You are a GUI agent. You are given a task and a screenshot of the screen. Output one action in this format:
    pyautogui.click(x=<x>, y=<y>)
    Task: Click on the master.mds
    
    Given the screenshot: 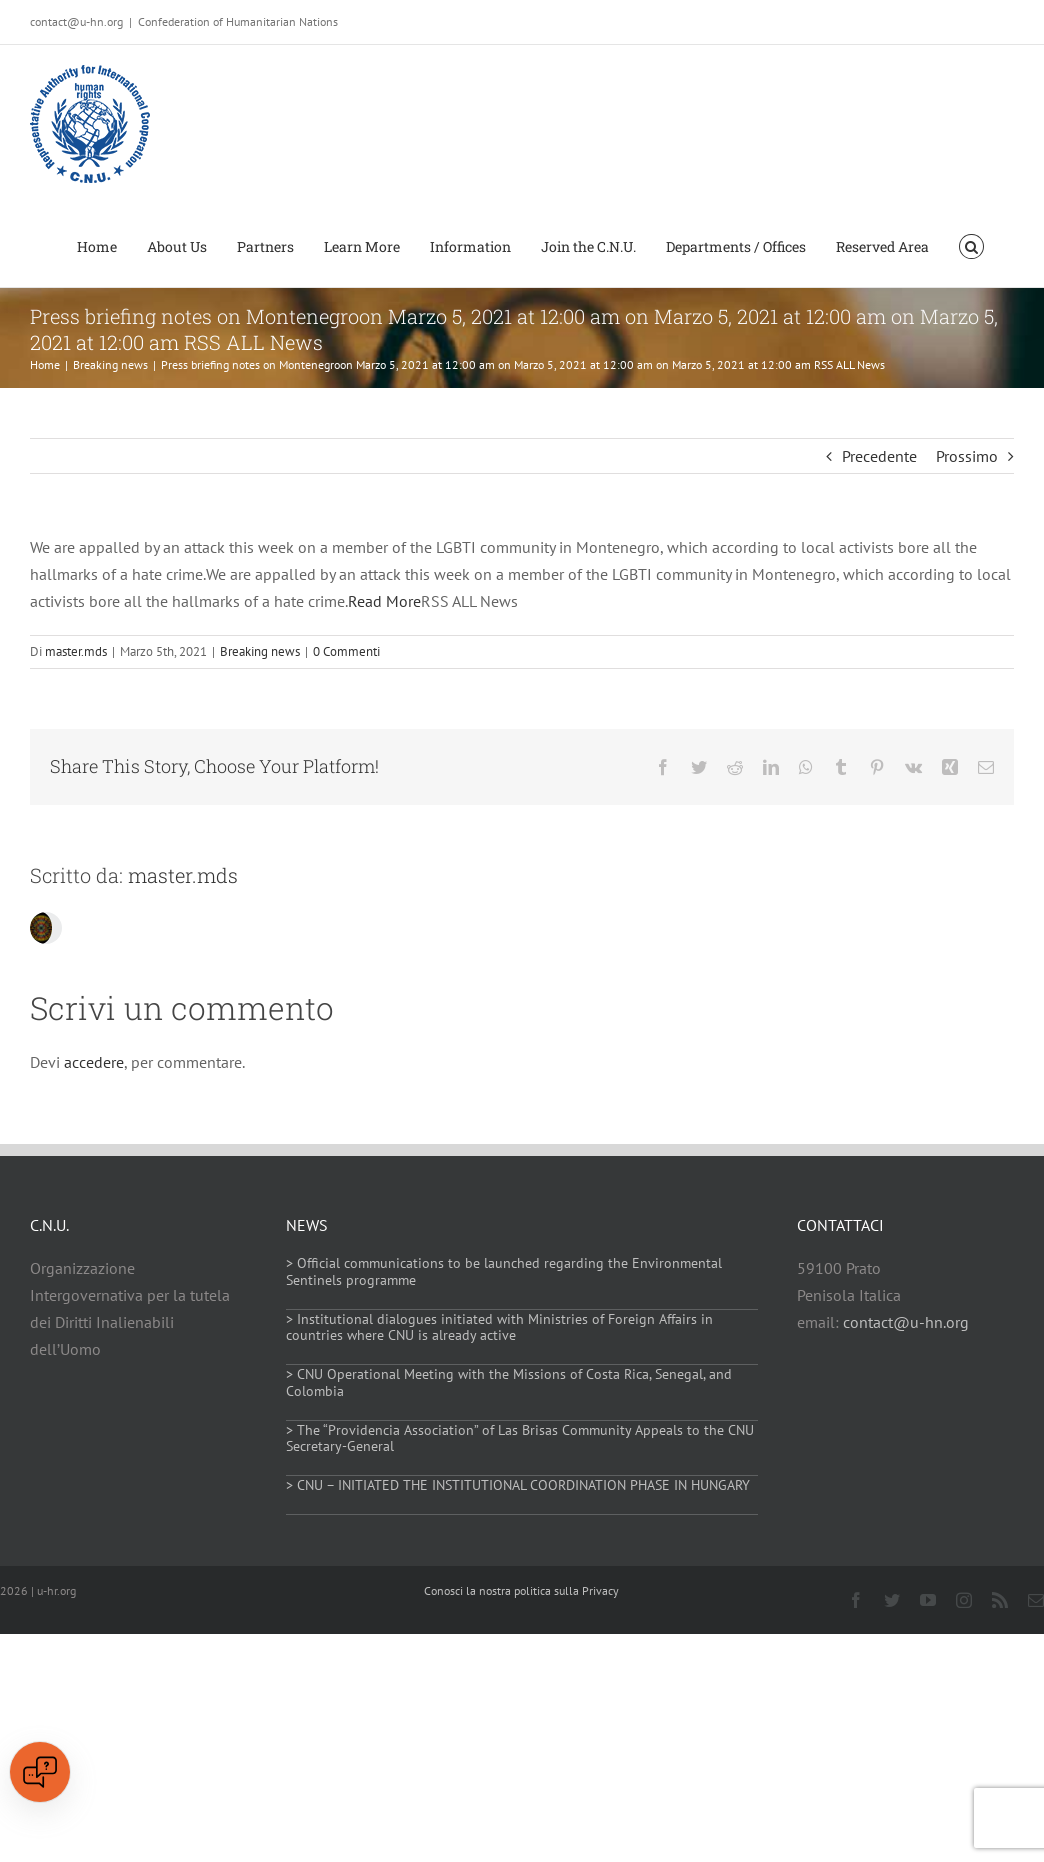 What is the action you would take?
    pyautogui.click(x=76, y=651)
    